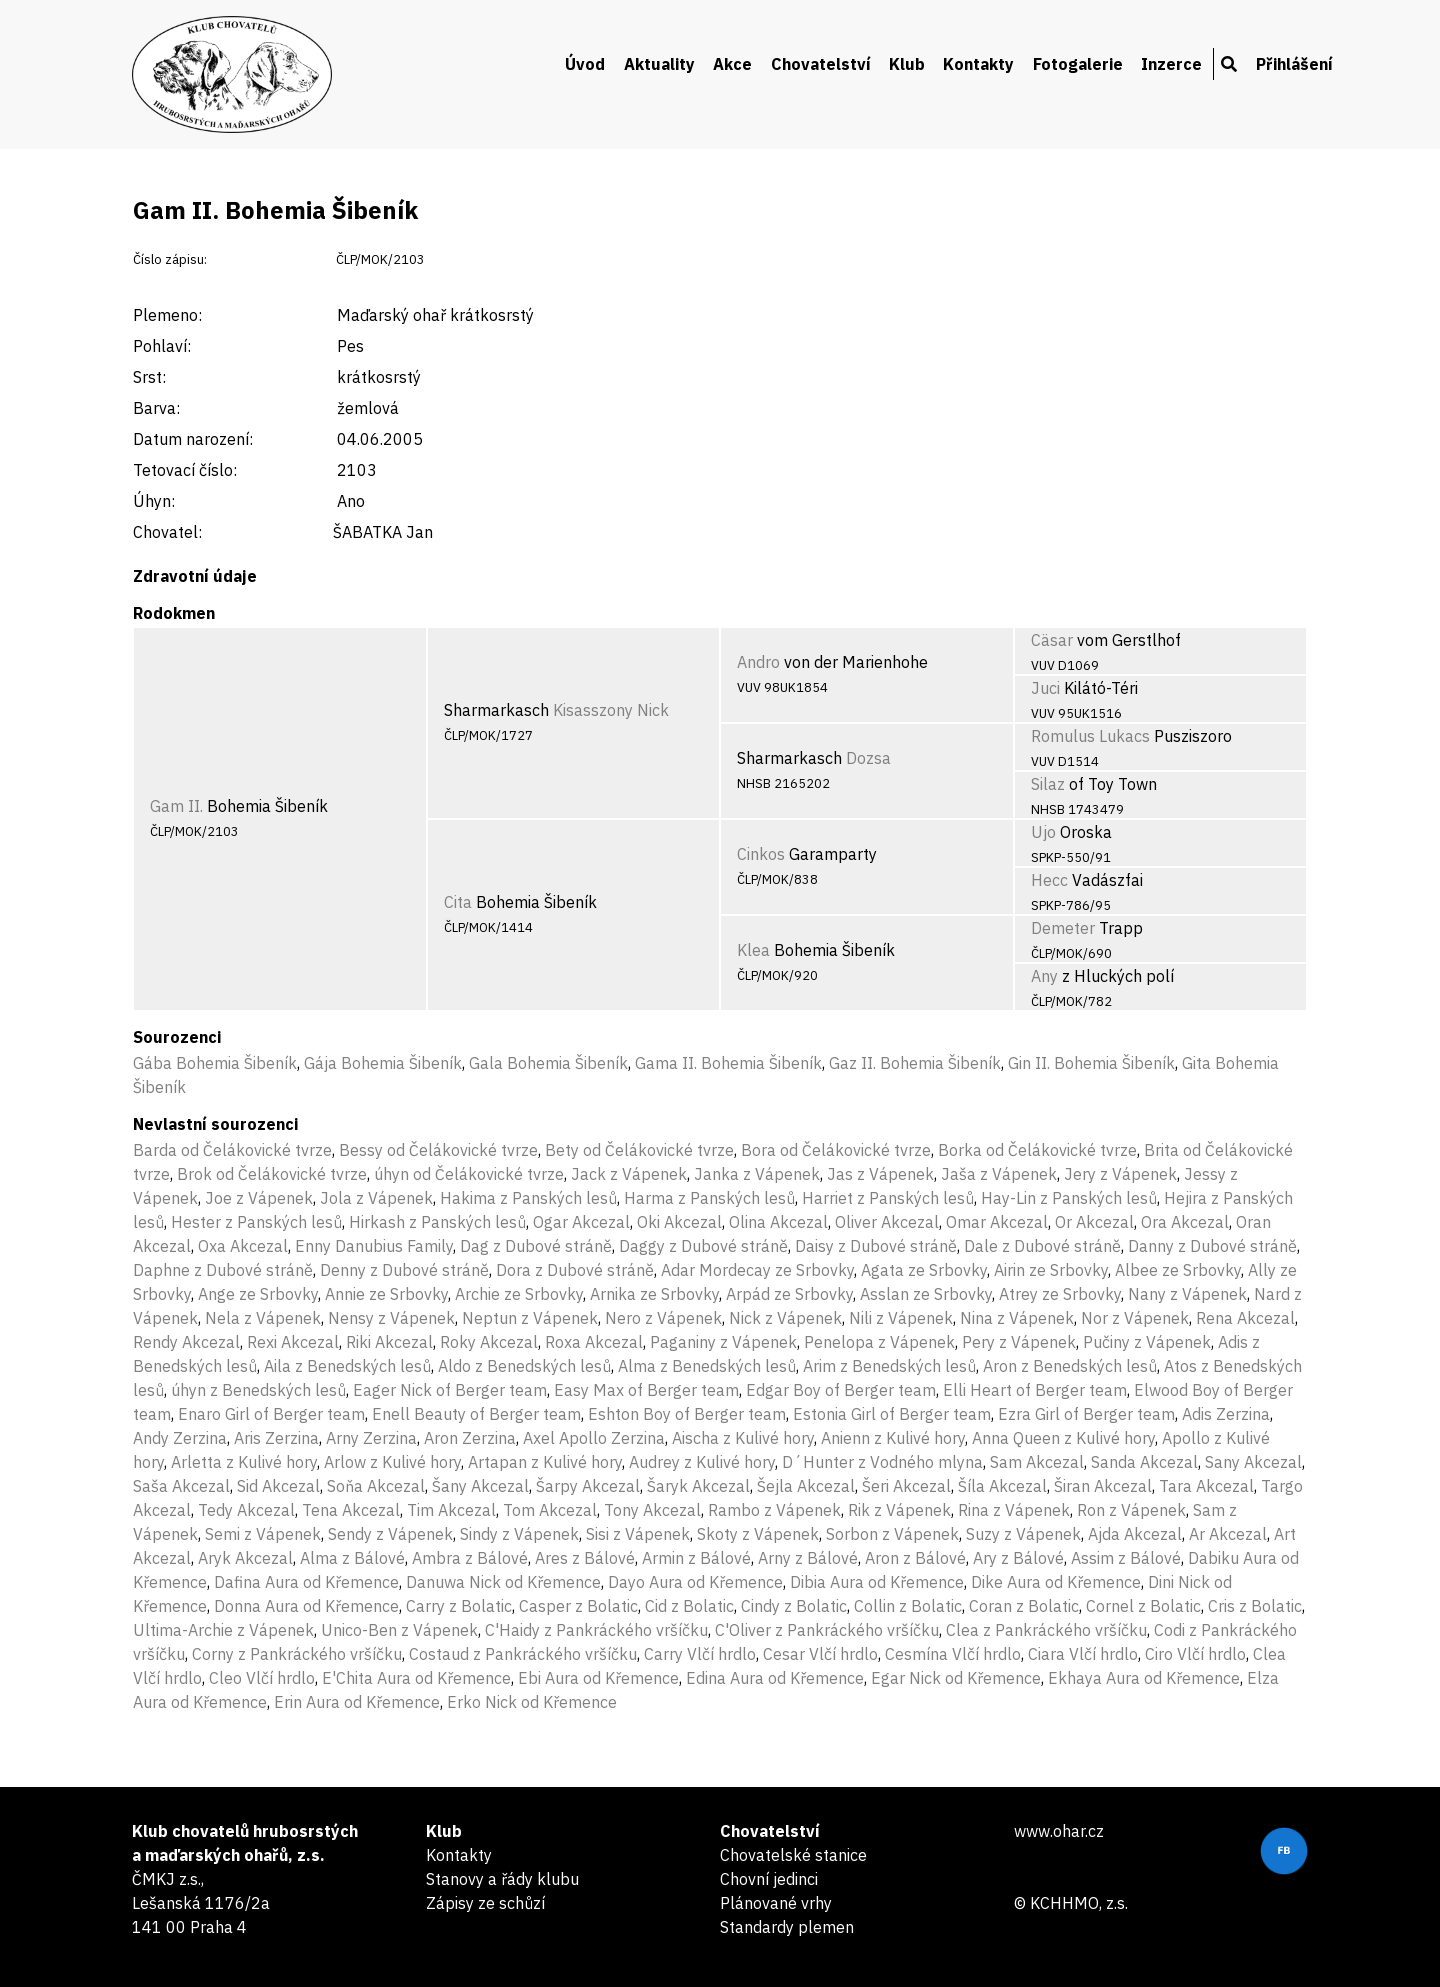 This screenshot has height=1987, width=1440. What do you see at coordinates (167, 315) in the screenshot?
I see `Plemeno:` at bounding box center [167, 315].